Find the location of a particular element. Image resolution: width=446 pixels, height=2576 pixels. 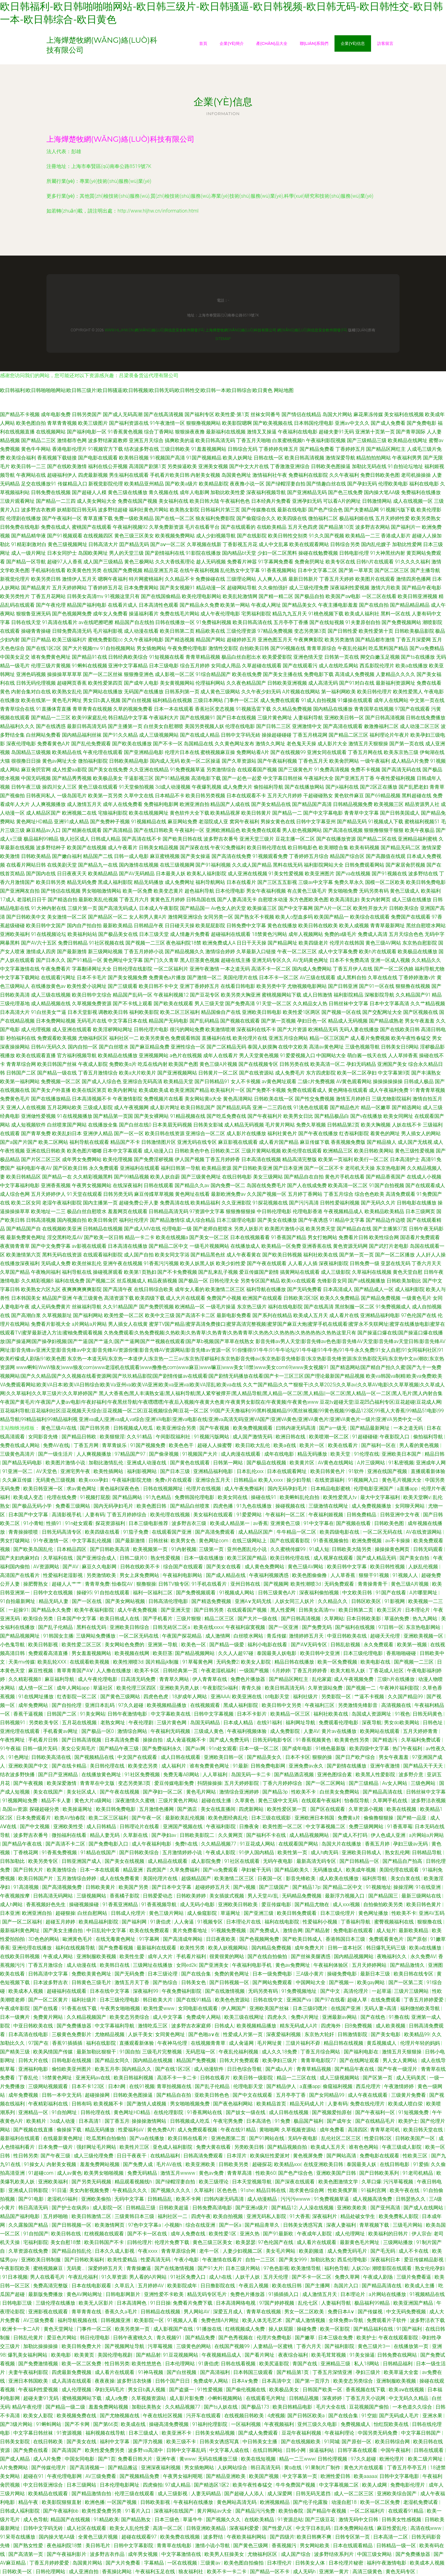

国产日本三级 is located at coordinates (175, 1471).